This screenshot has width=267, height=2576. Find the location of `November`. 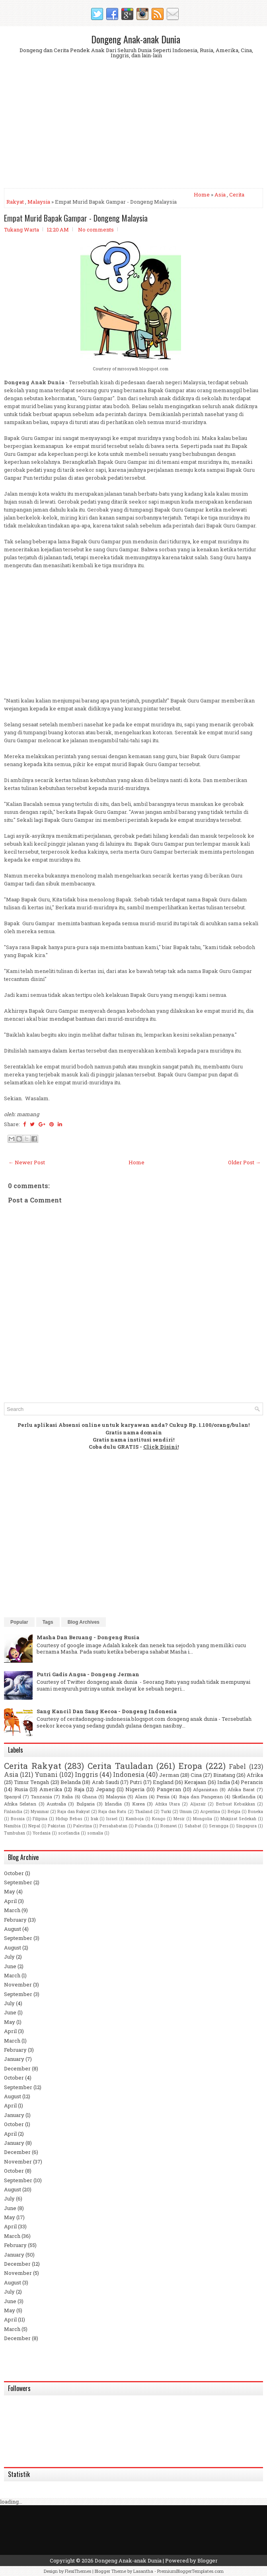

November is located at coordinates (18, 1984).